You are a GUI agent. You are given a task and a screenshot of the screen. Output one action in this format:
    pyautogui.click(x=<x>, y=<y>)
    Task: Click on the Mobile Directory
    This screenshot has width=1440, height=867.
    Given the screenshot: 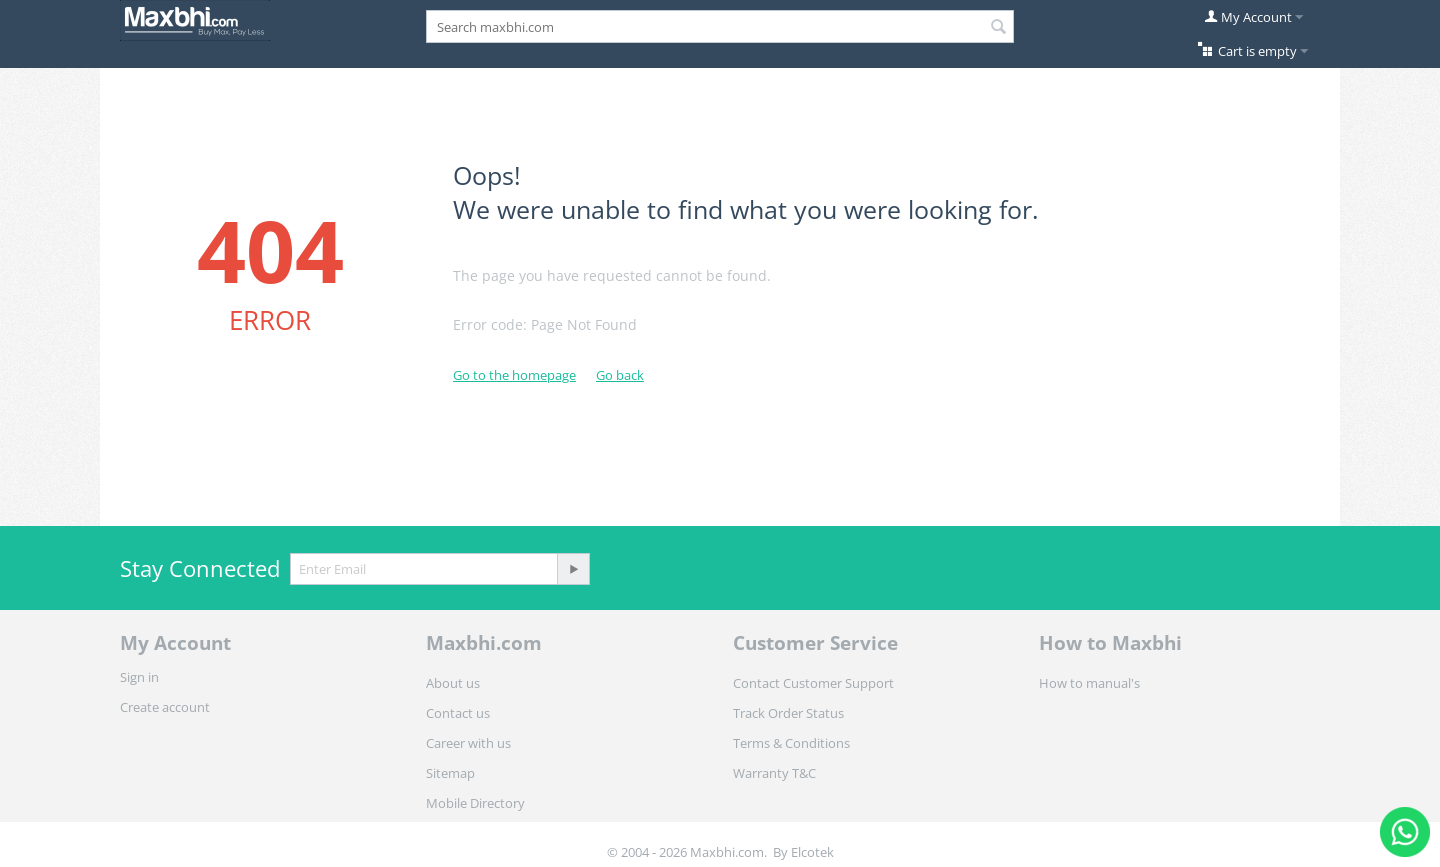 What is the action you would take?
    pyautogui.click(x=475, y=803)
    